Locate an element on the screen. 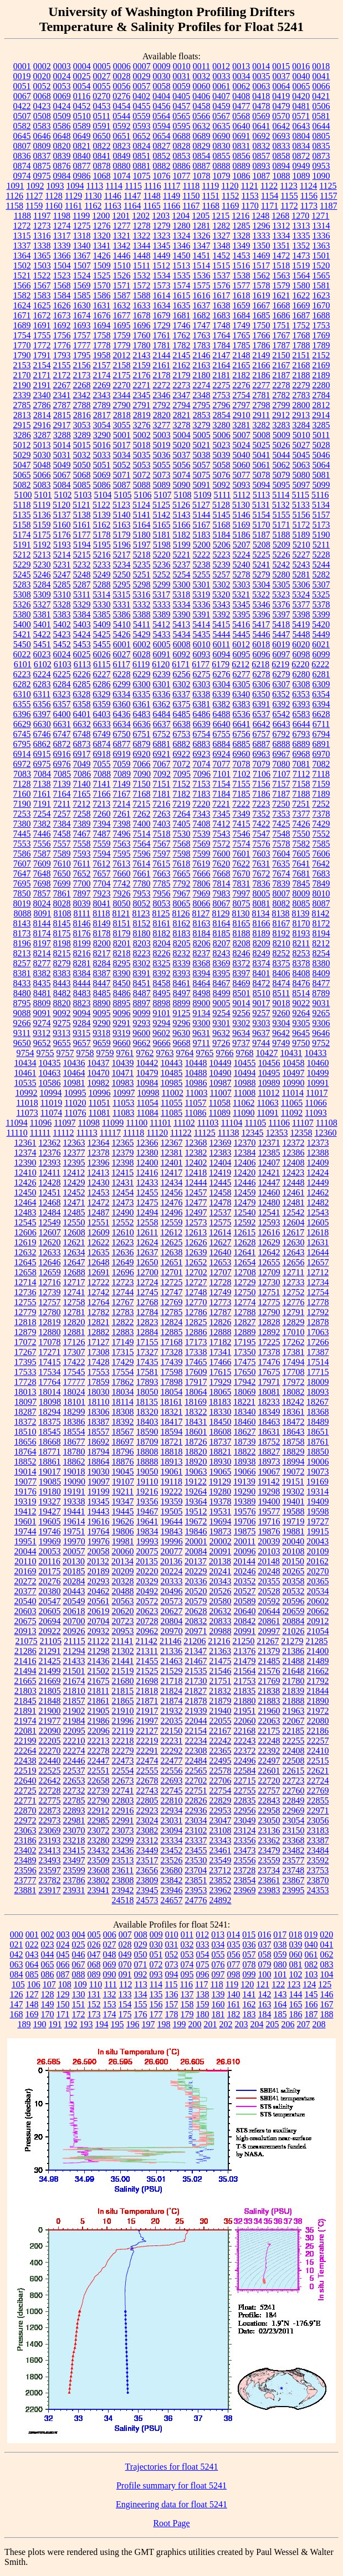 This screenshot has width=343, height=2576. 12614 is located at coordinates (220, 1232).